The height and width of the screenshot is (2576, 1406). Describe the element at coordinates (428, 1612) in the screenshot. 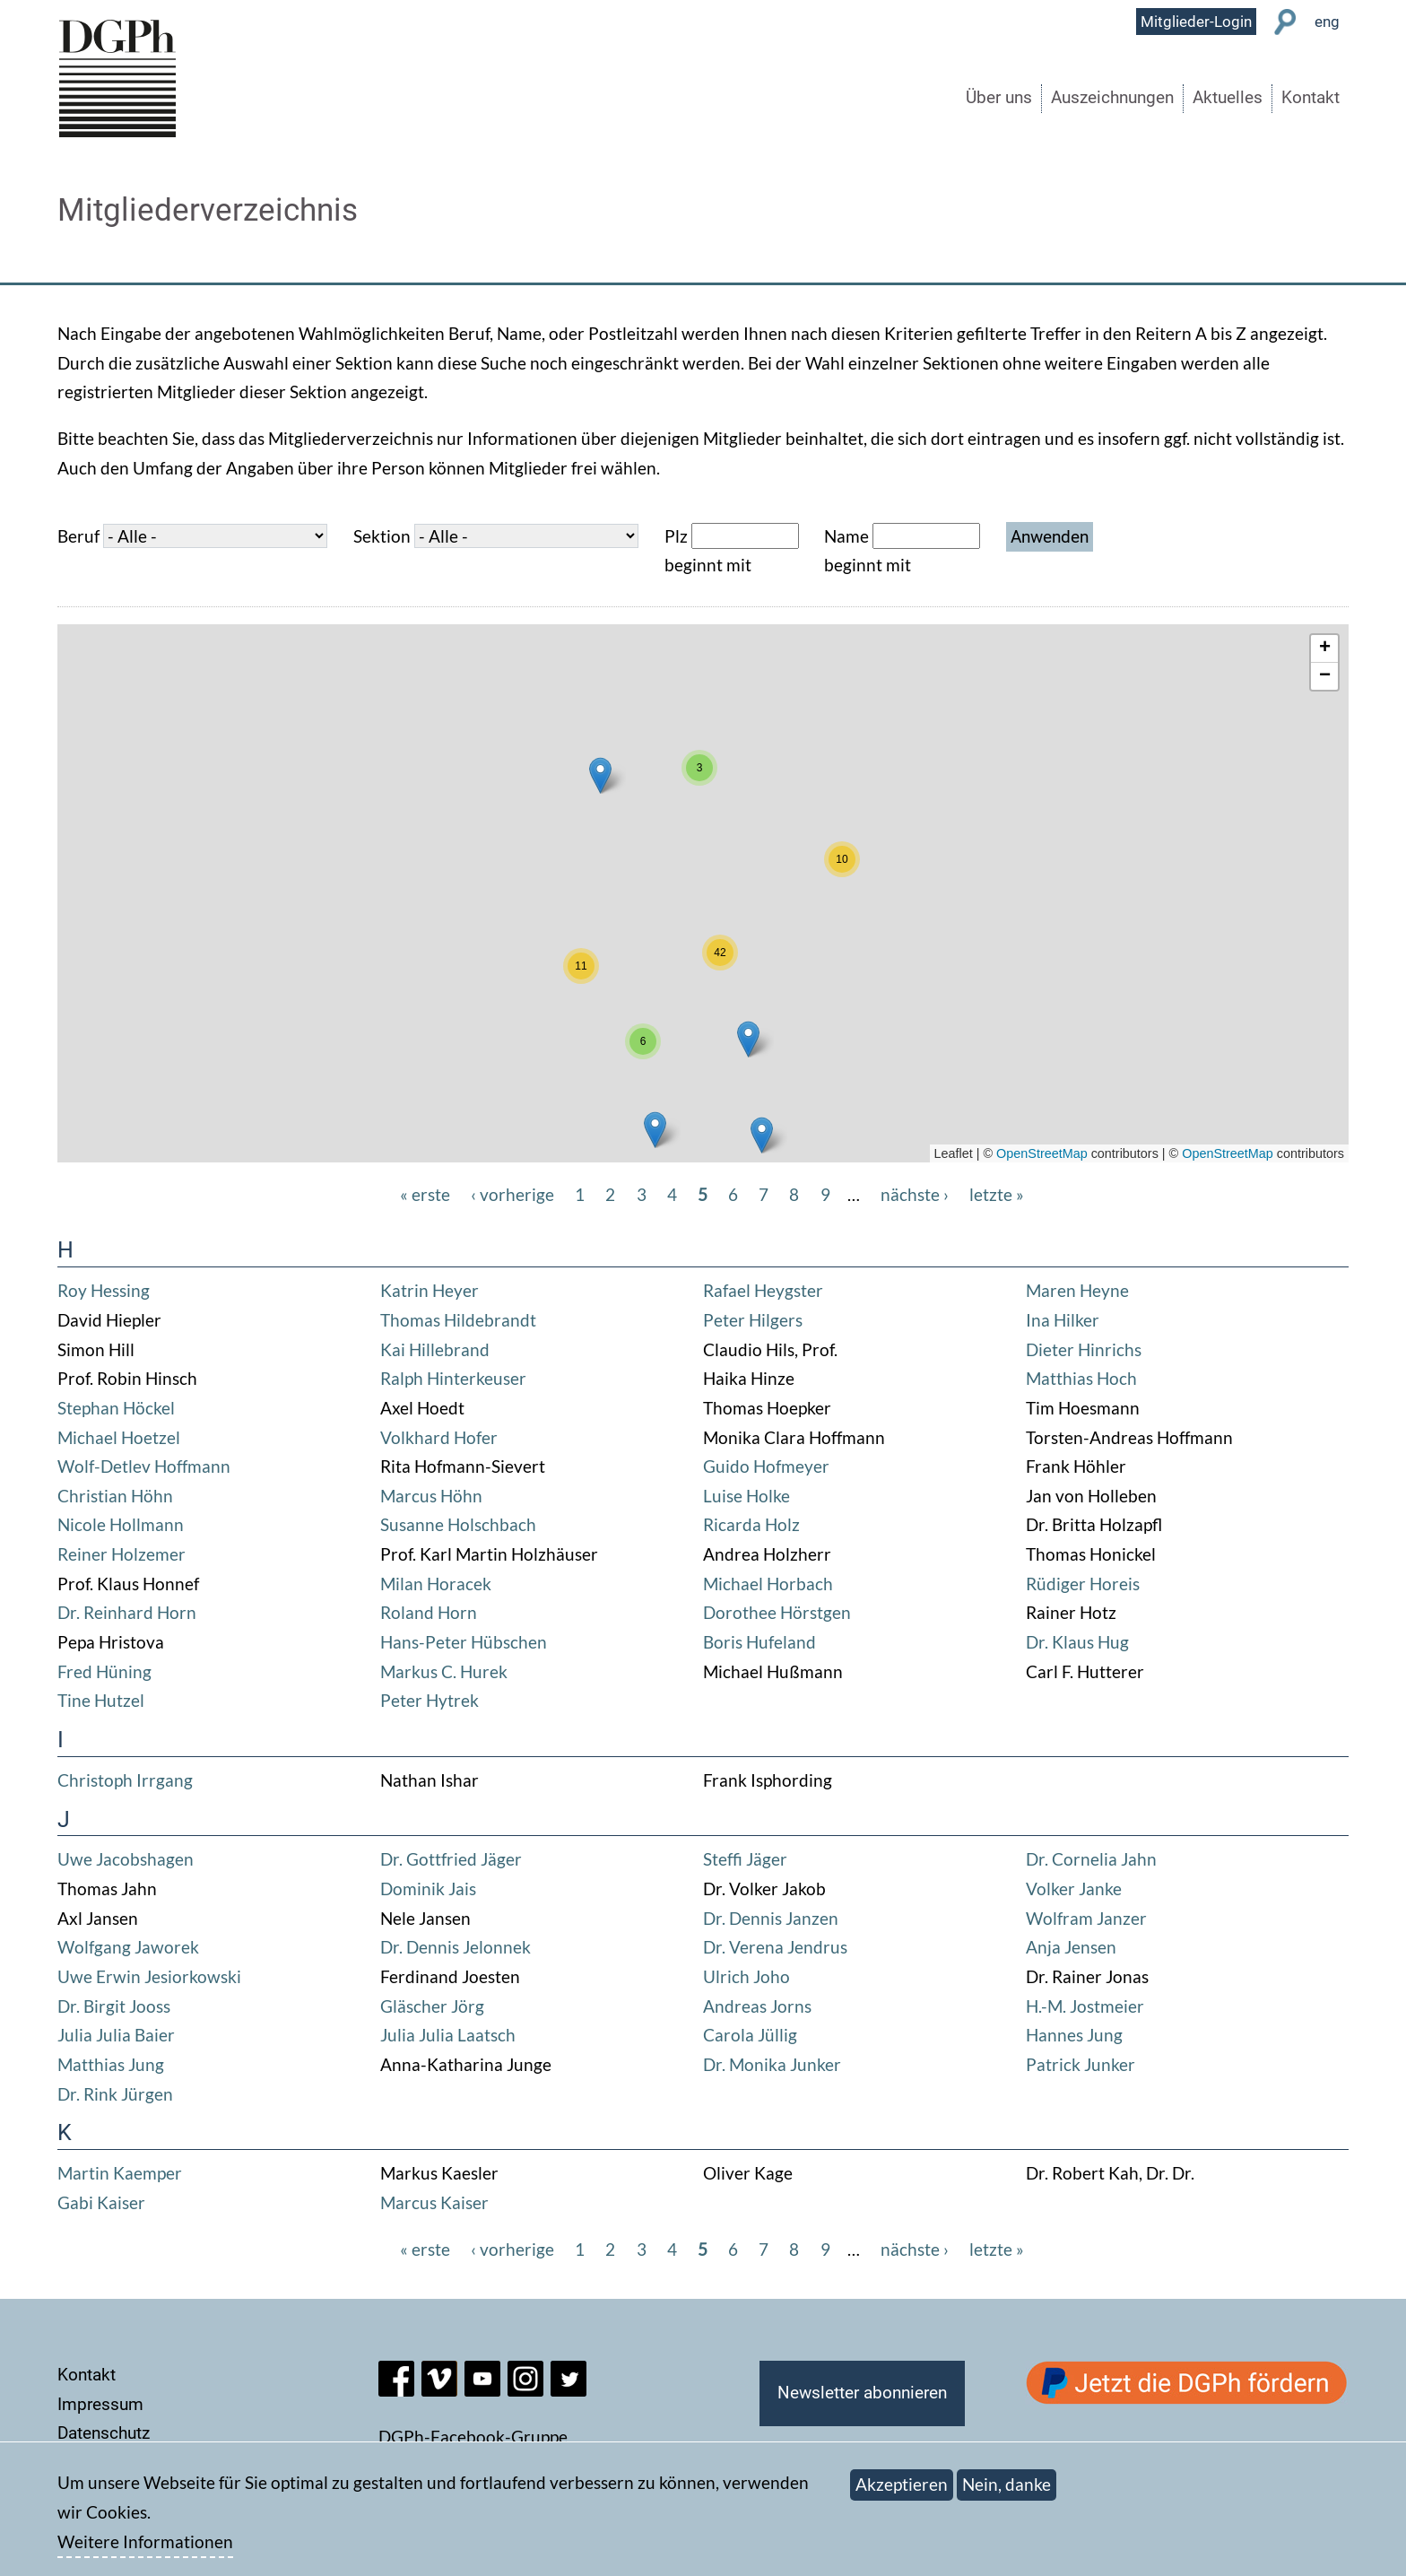

I see `Roland Horn` at that location.